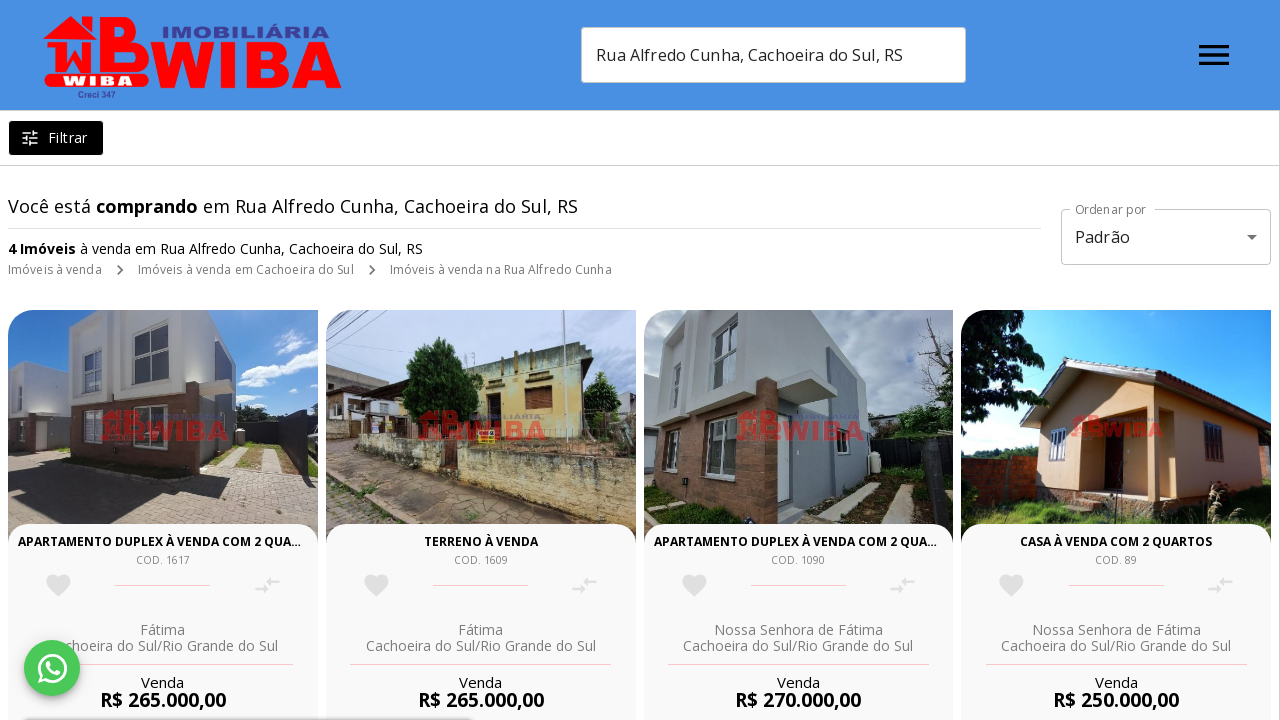 The image size is (1280, 720). Describe the element at coordinates (1214, 55) in the screenshot. I see `[Abrir menu]` at that location.